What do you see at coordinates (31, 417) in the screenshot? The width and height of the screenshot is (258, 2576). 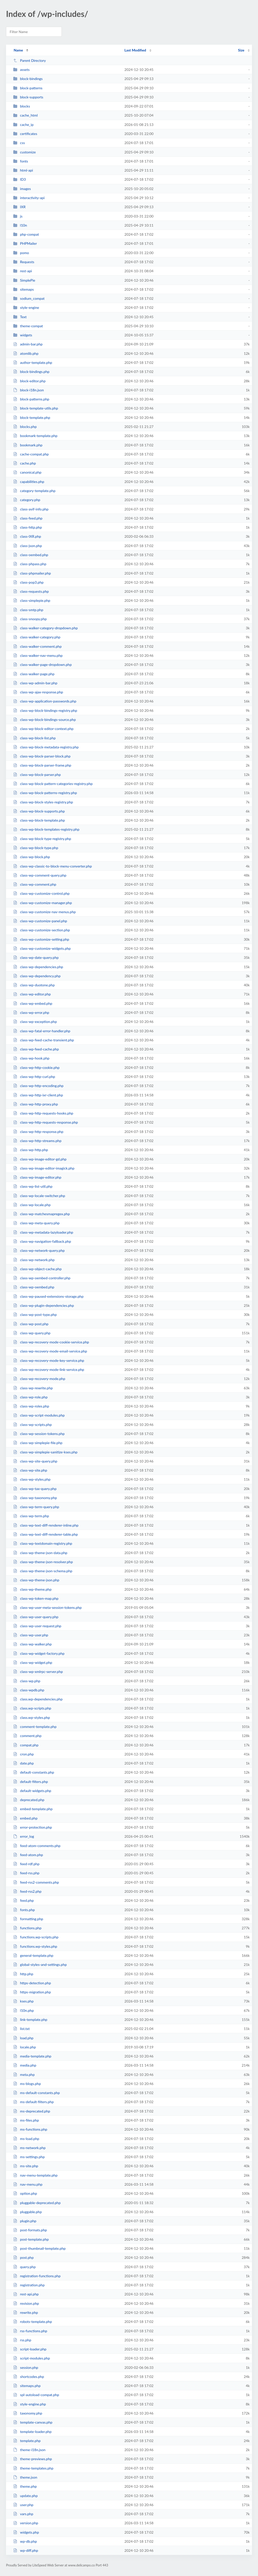 I see `block-template.php` at bounding box center [31, 417].